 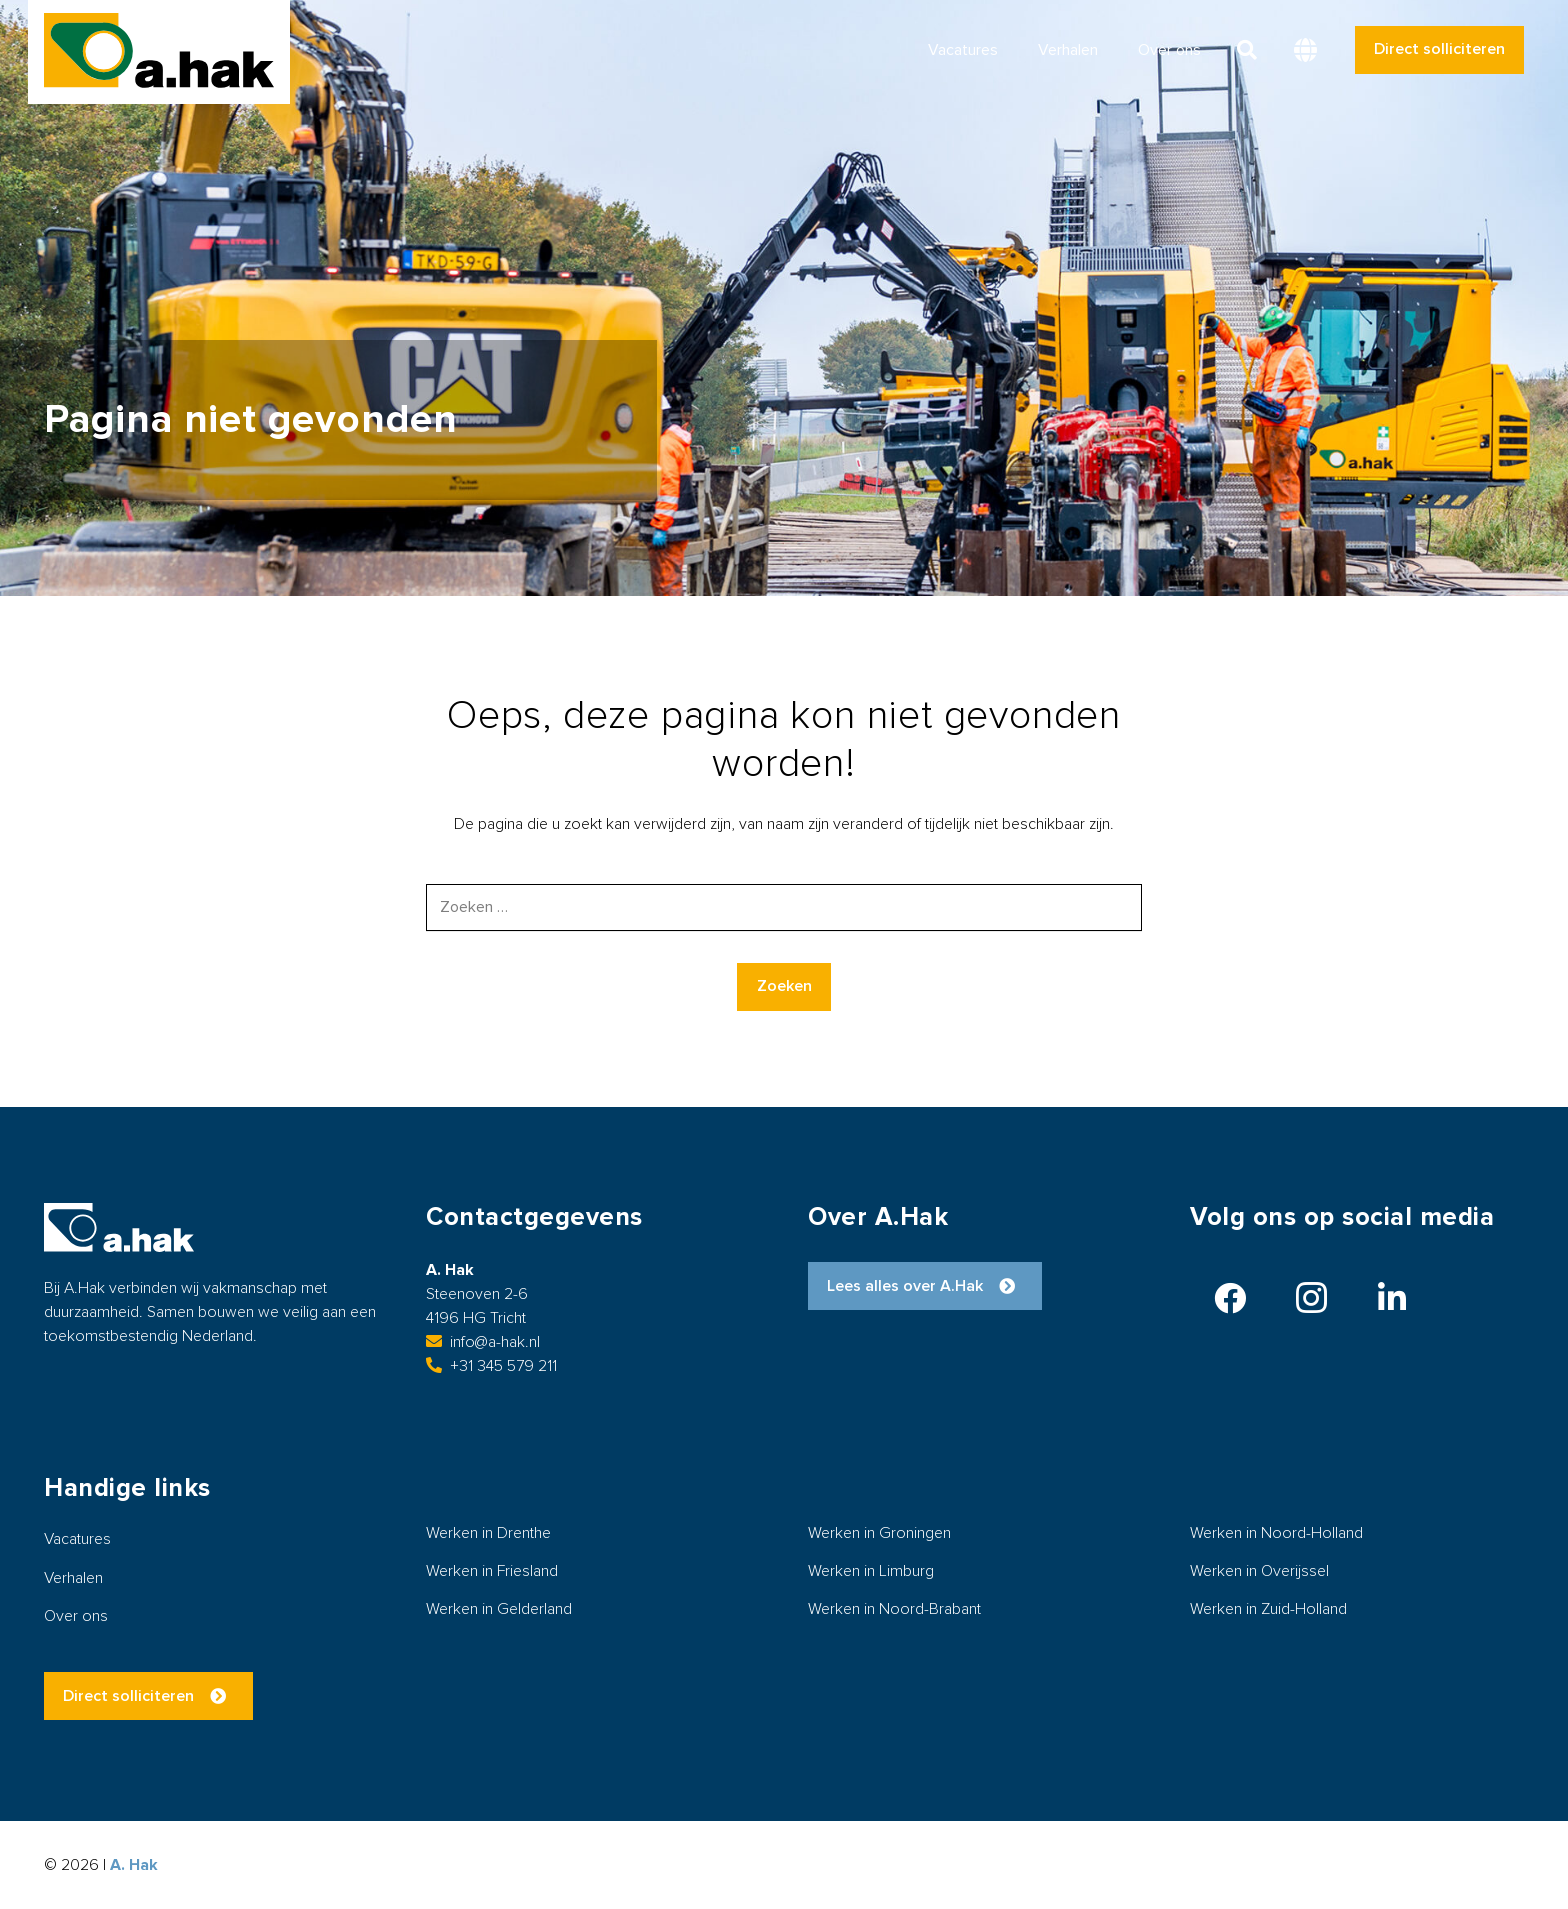 What do you see at coordinates (1392, 1298) in the screenshot?
I see `[LinkedIn]` at bounding box center [1392, 1298].